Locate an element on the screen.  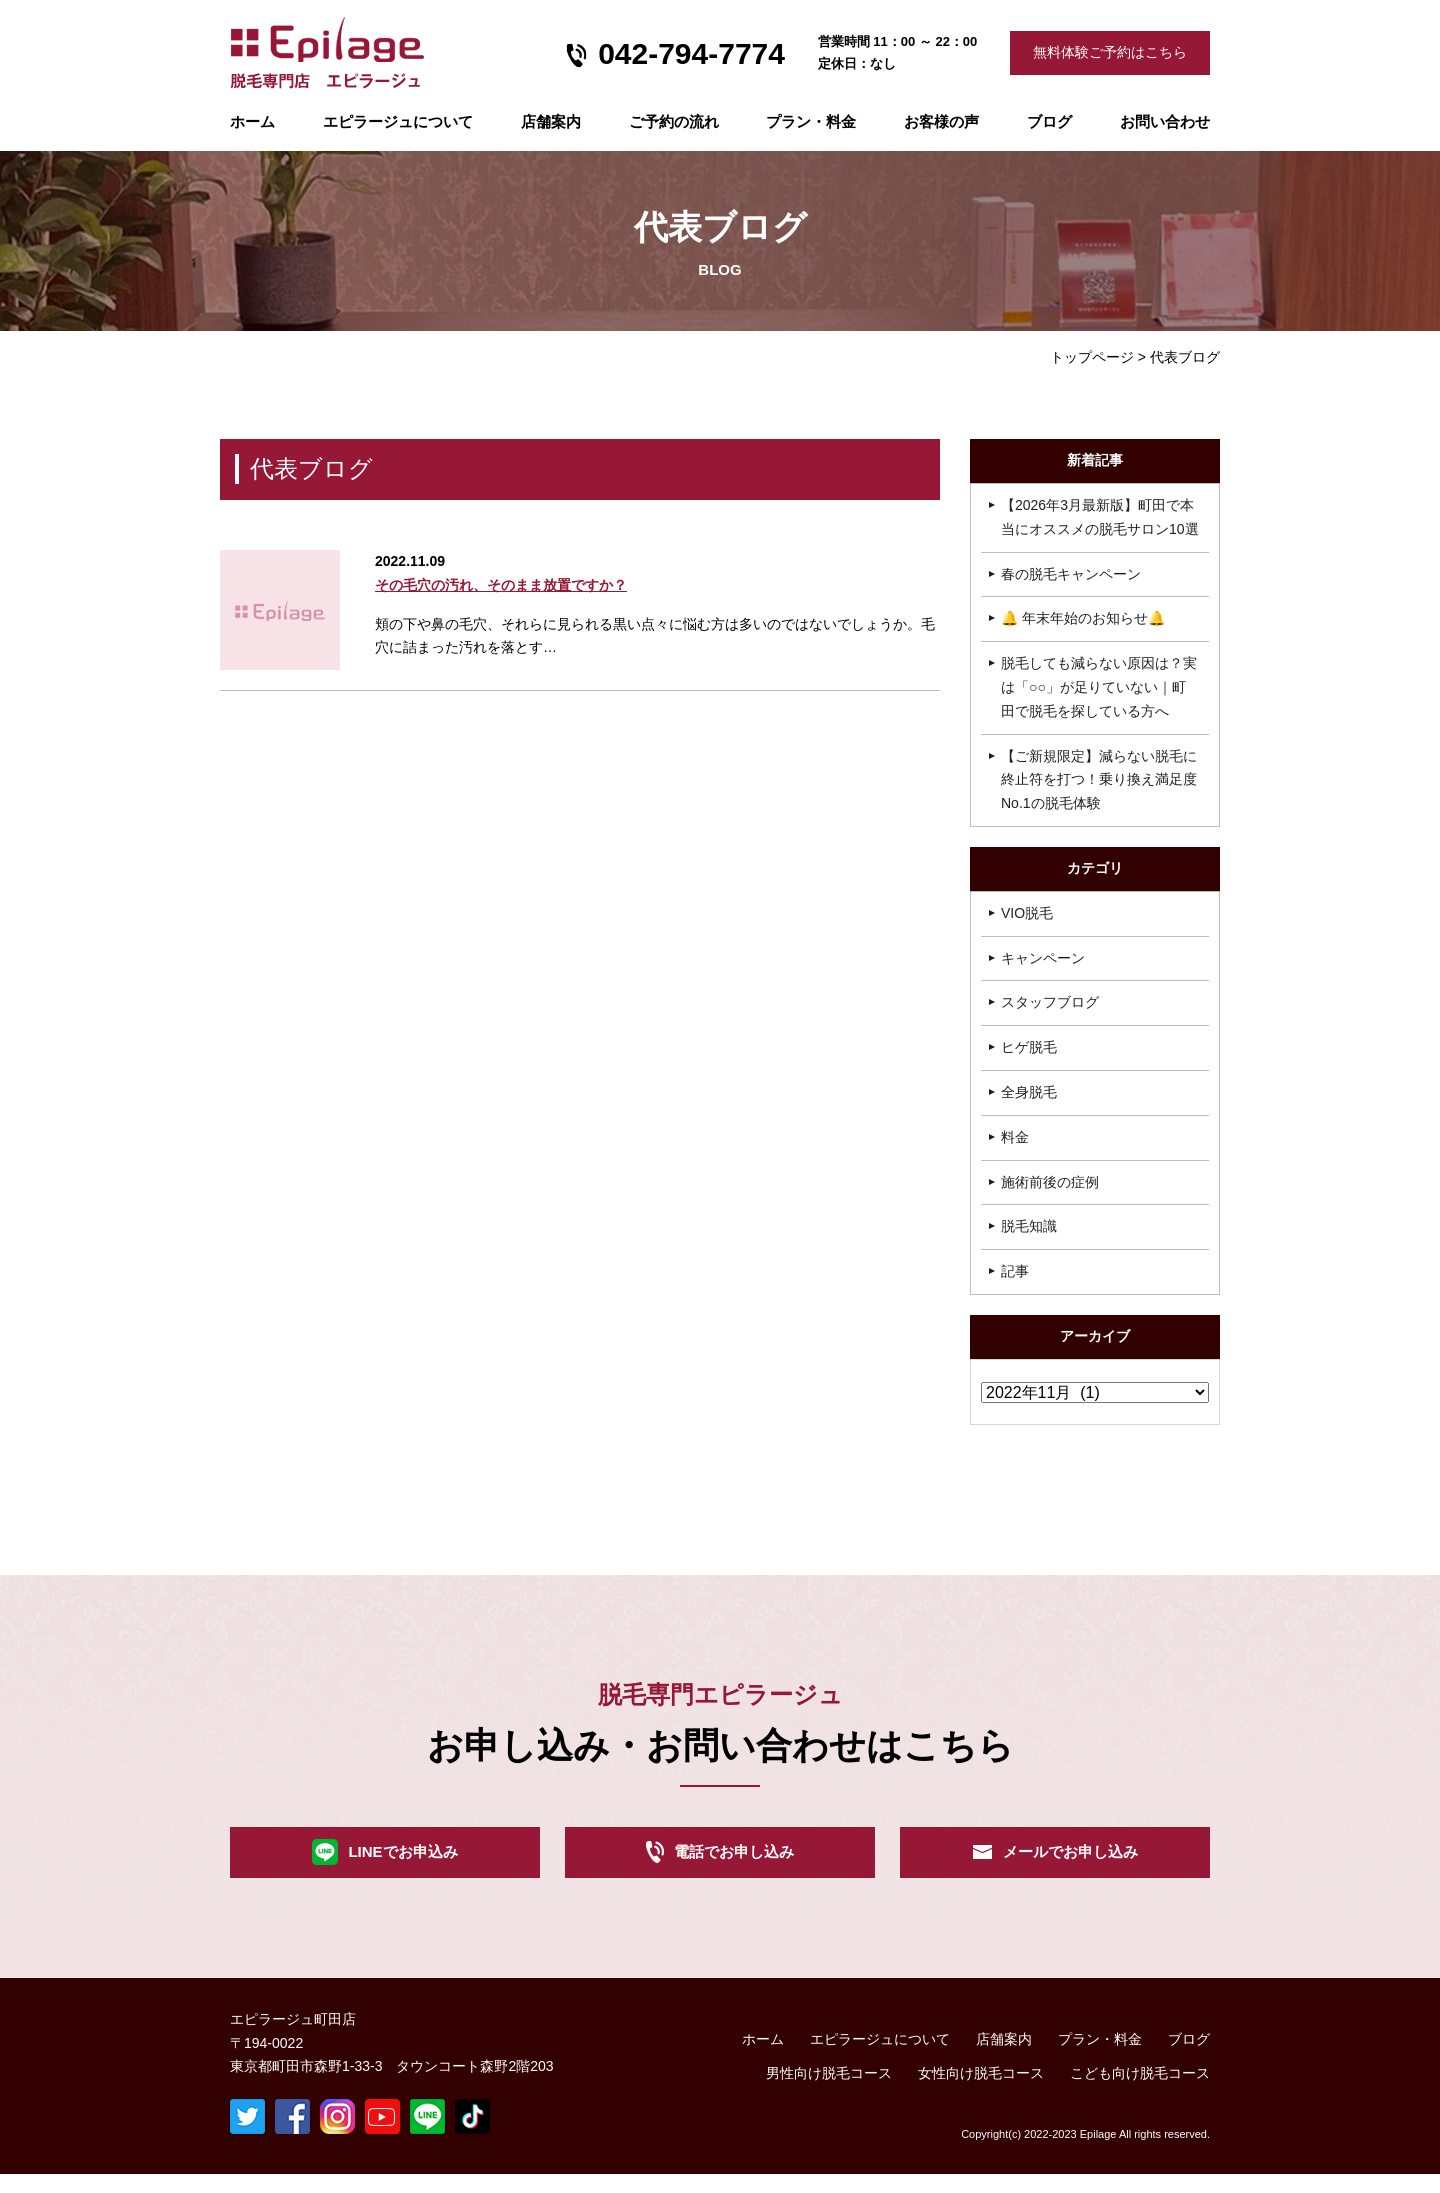
VIO脱毛 is located at coordinates (1027, 913).